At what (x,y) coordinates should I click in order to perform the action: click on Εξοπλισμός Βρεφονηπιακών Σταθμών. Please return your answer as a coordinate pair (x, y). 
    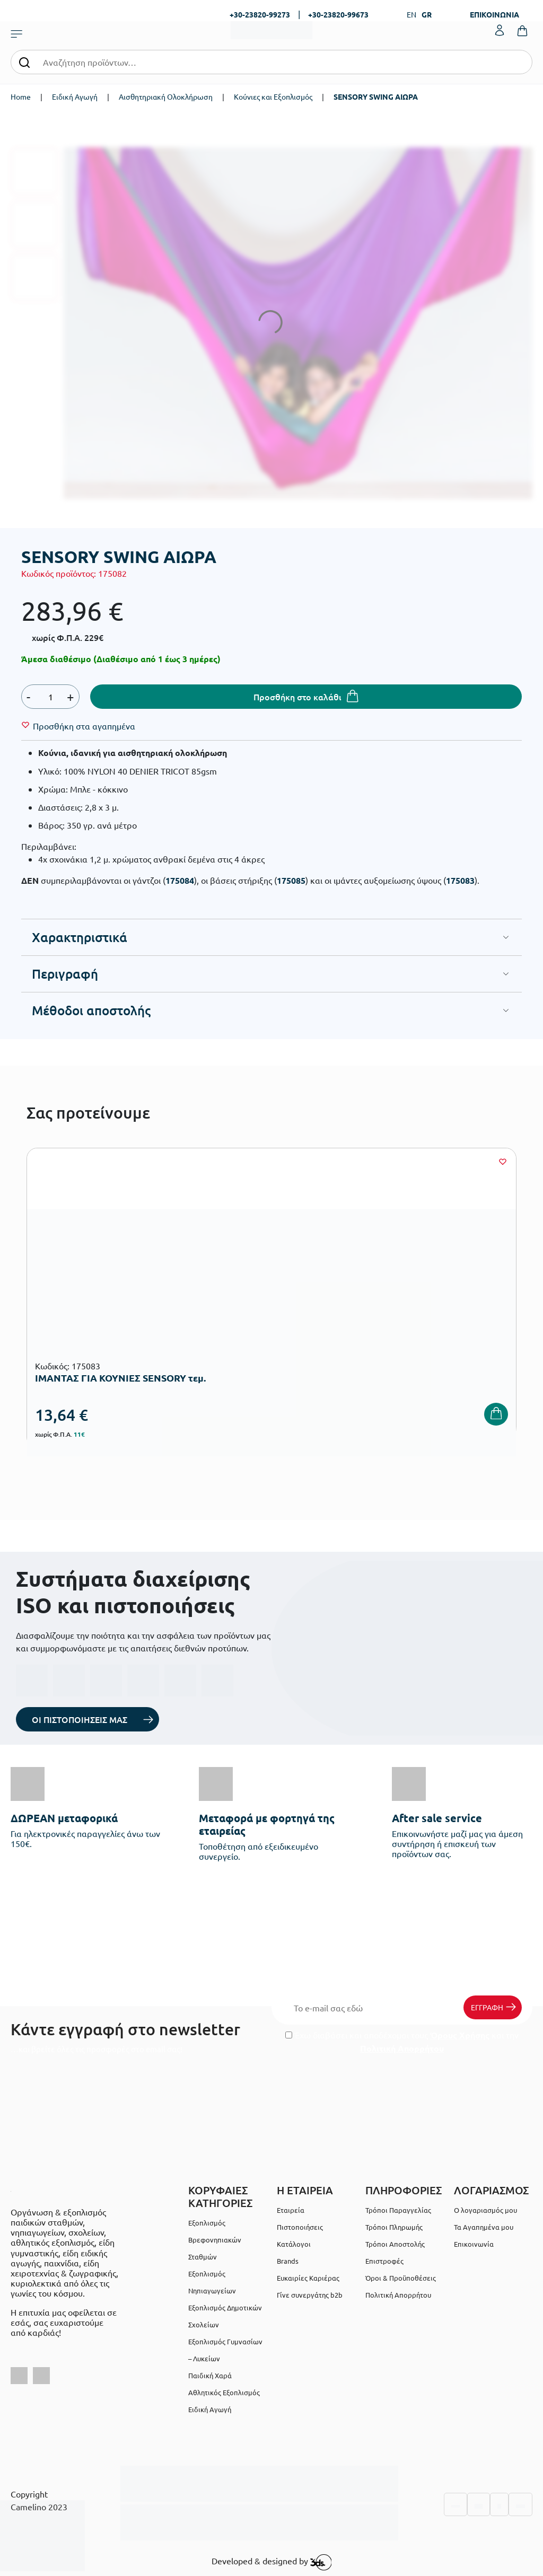
    Looking at the image, I should click on (214, 2239).